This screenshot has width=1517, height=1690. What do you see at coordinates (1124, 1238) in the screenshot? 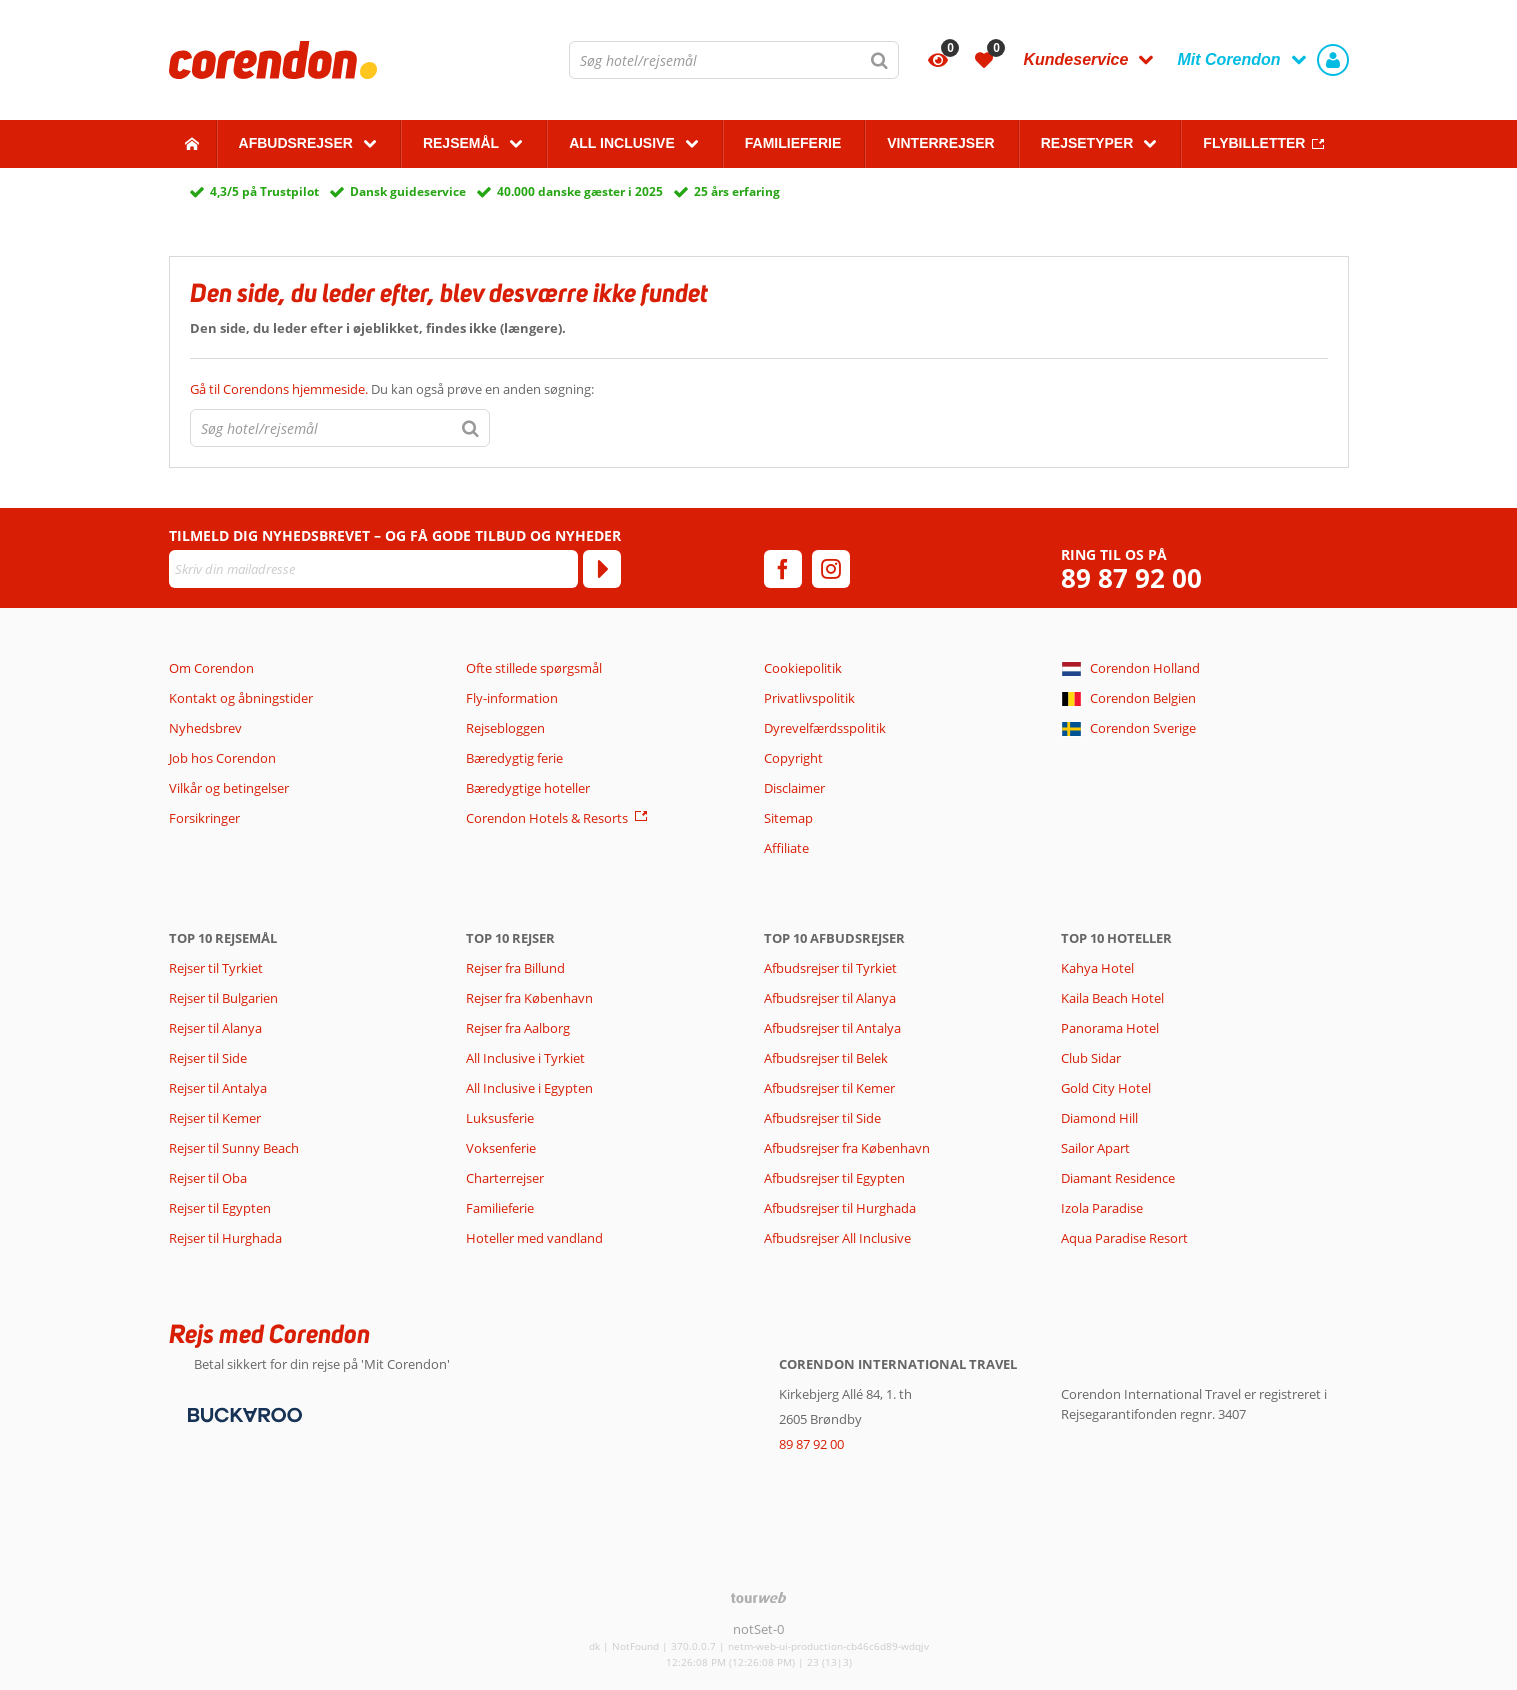
I see `Aqua Paradise Resort` at bounding box center [1124, 1238].